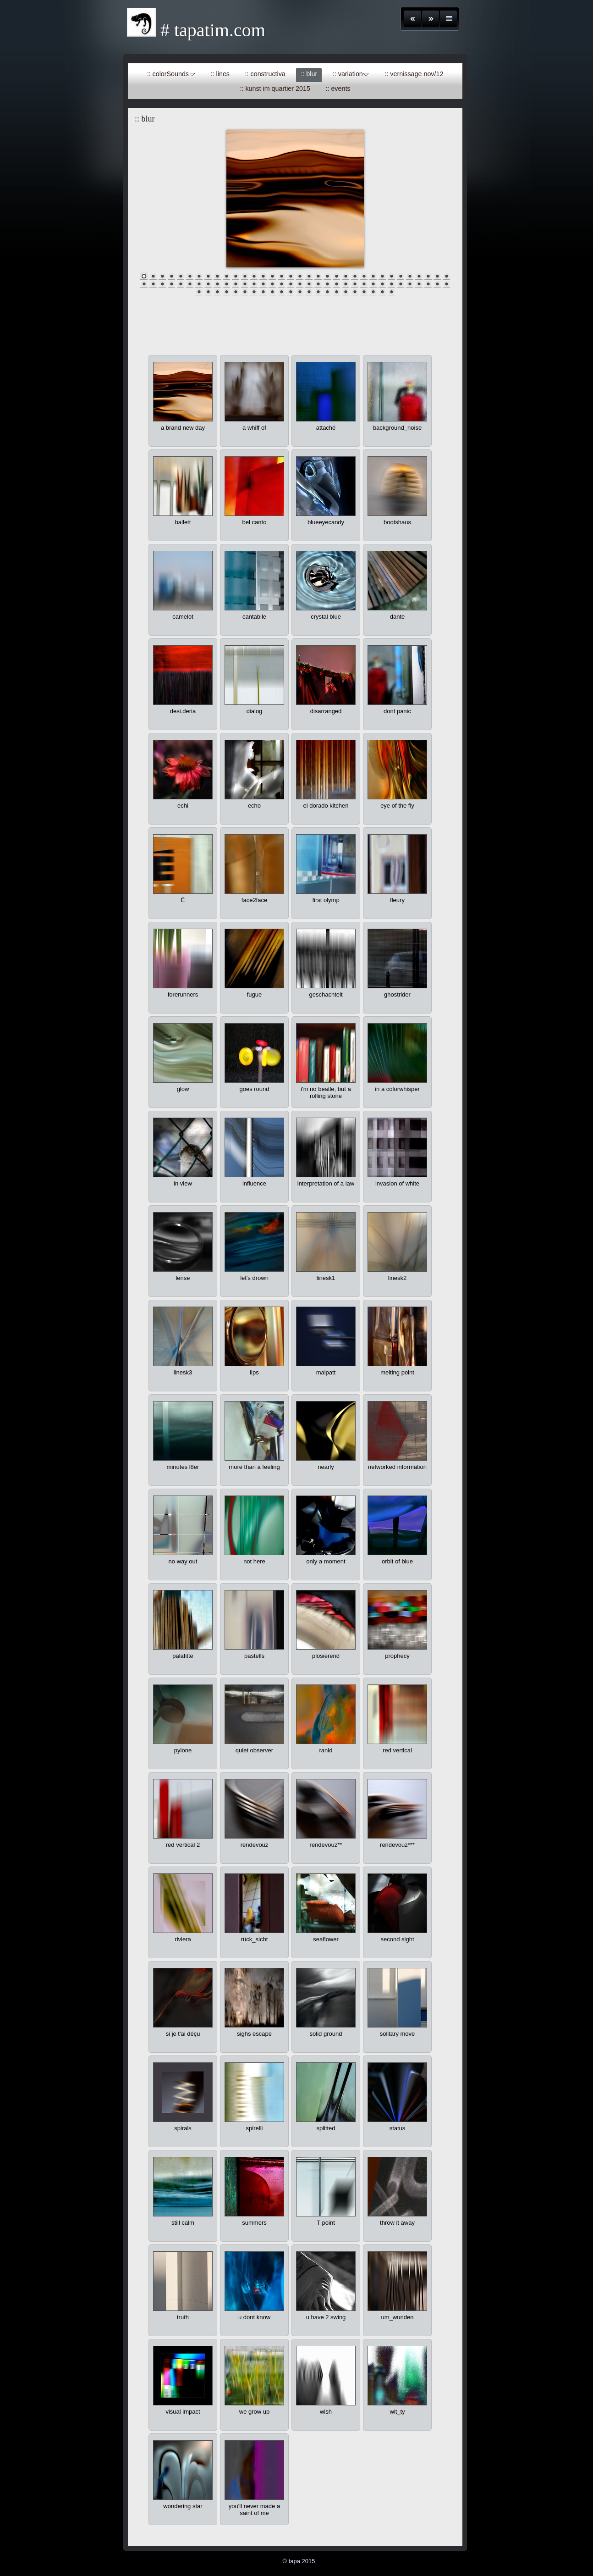 The width and height of the screenshot is (593, 2576). What do you see at coordinates (336, 291) in the screenshot?
I see `84` at bounding box center [336, 291].